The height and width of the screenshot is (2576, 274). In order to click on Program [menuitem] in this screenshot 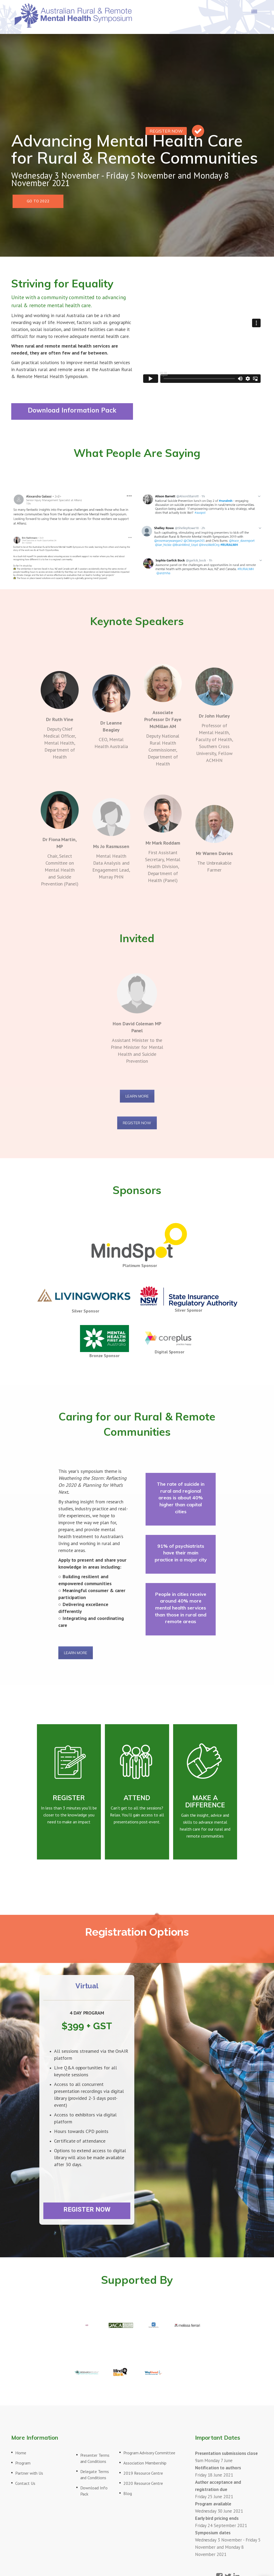, I will do `click(23, 2463)`.